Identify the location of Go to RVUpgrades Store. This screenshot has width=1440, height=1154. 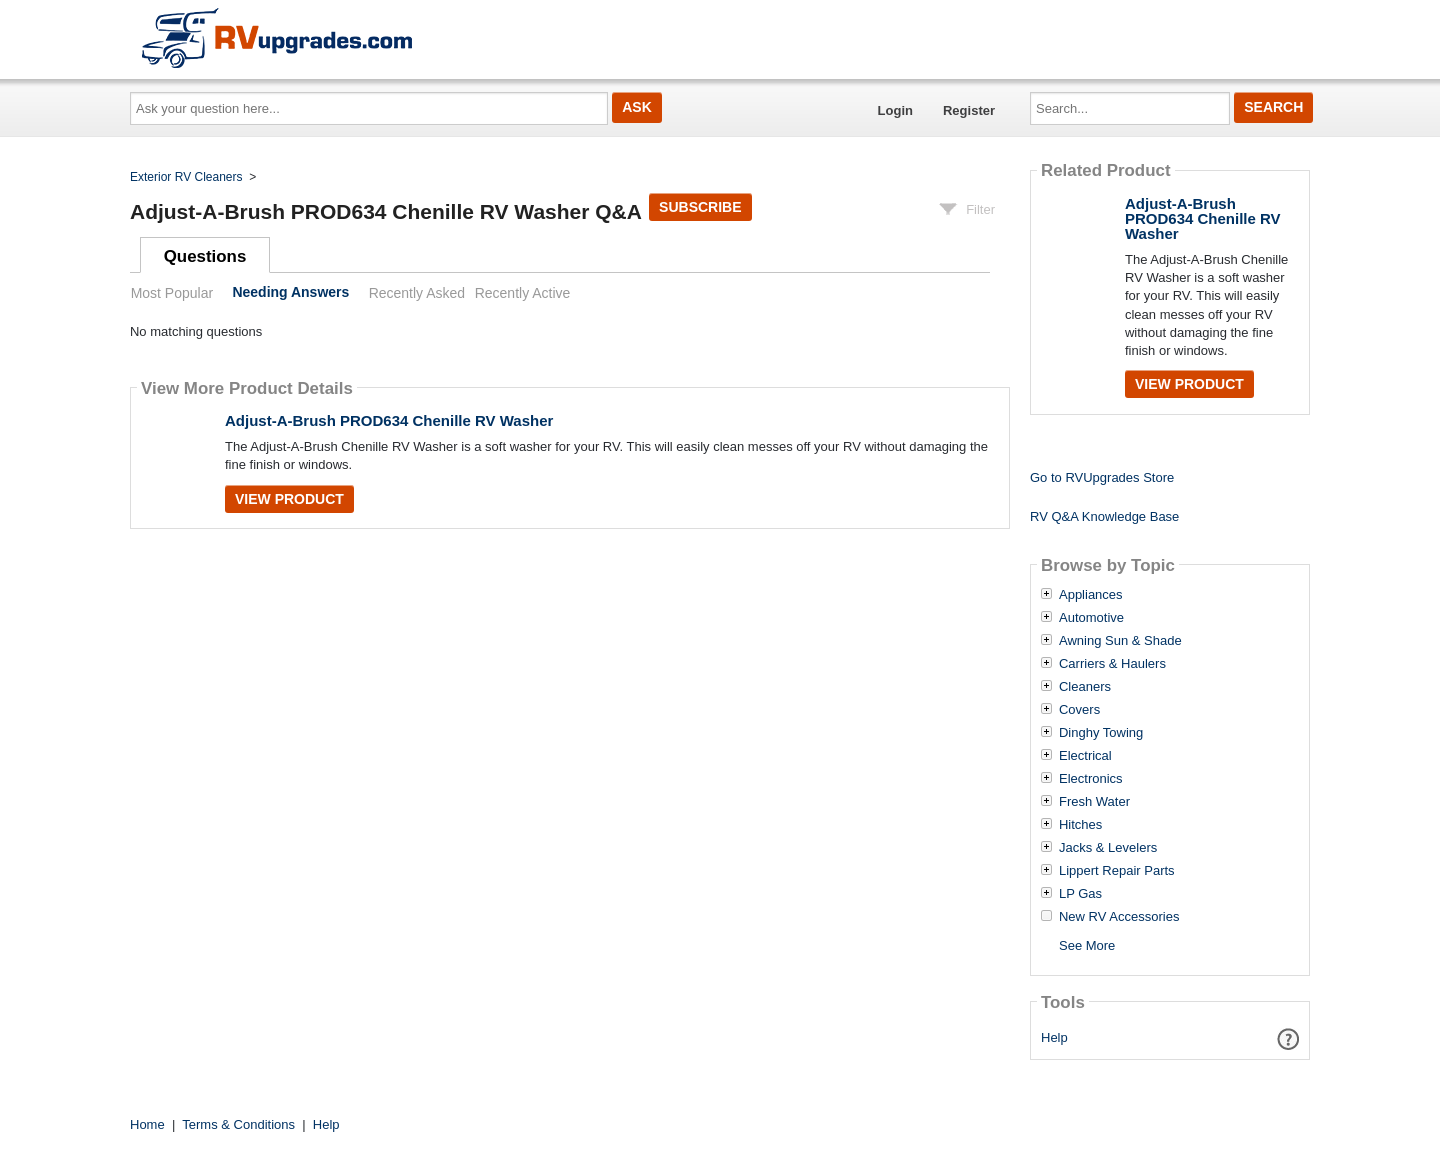
(1102, 477).